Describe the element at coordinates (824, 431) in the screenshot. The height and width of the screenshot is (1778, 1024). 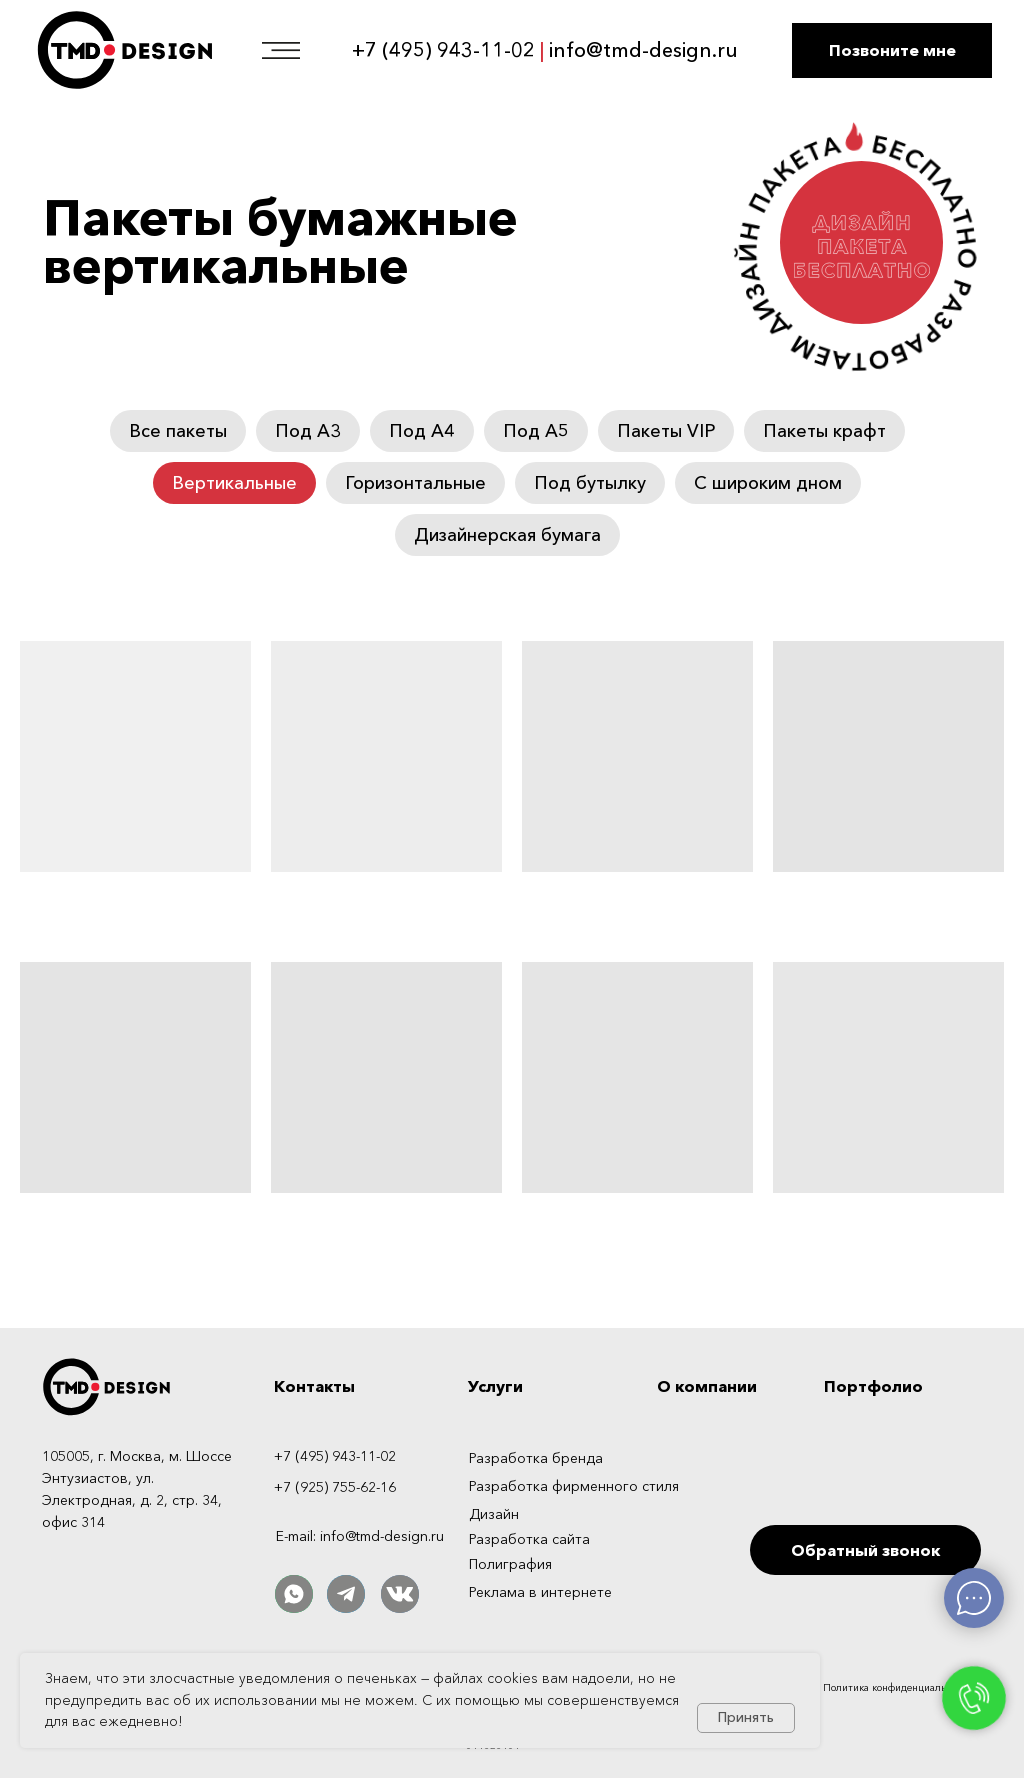
I see `Пакеты крафт` at that location.